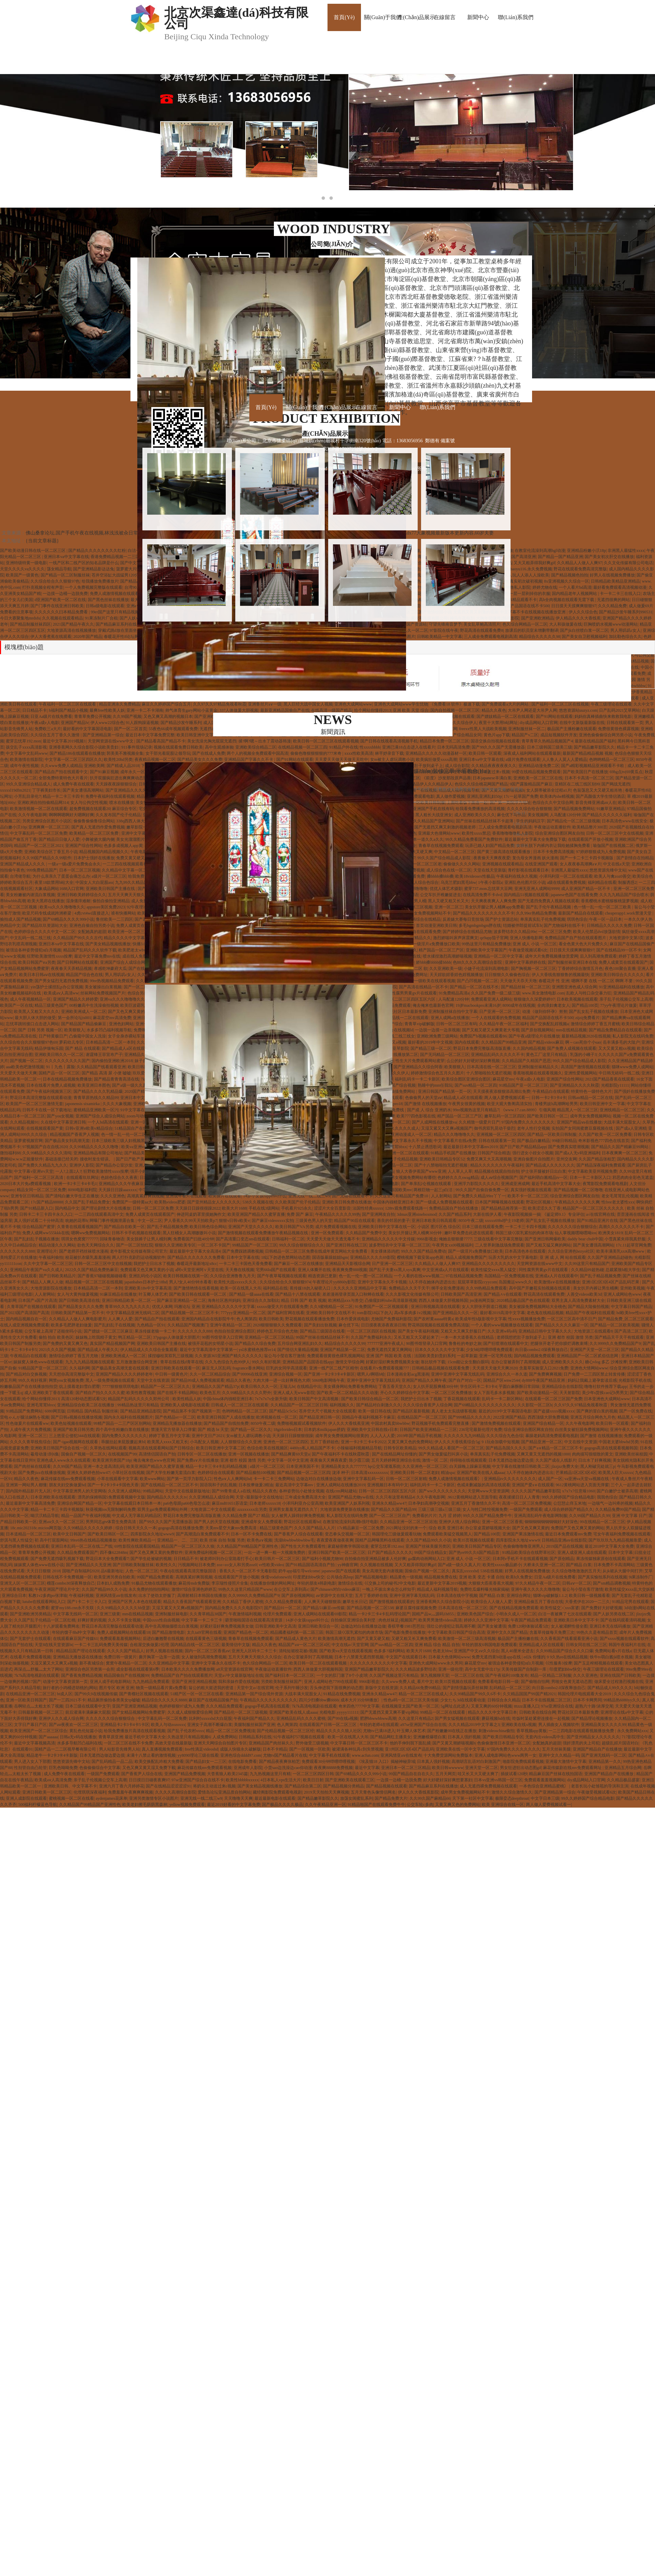 The height and width of the screenshot is (2576, 655). What do you see at coordinates (413, 1638) in the screenshot?
I see `又硬又粗又长又爽免费看` at bounding box center [413, 1638].